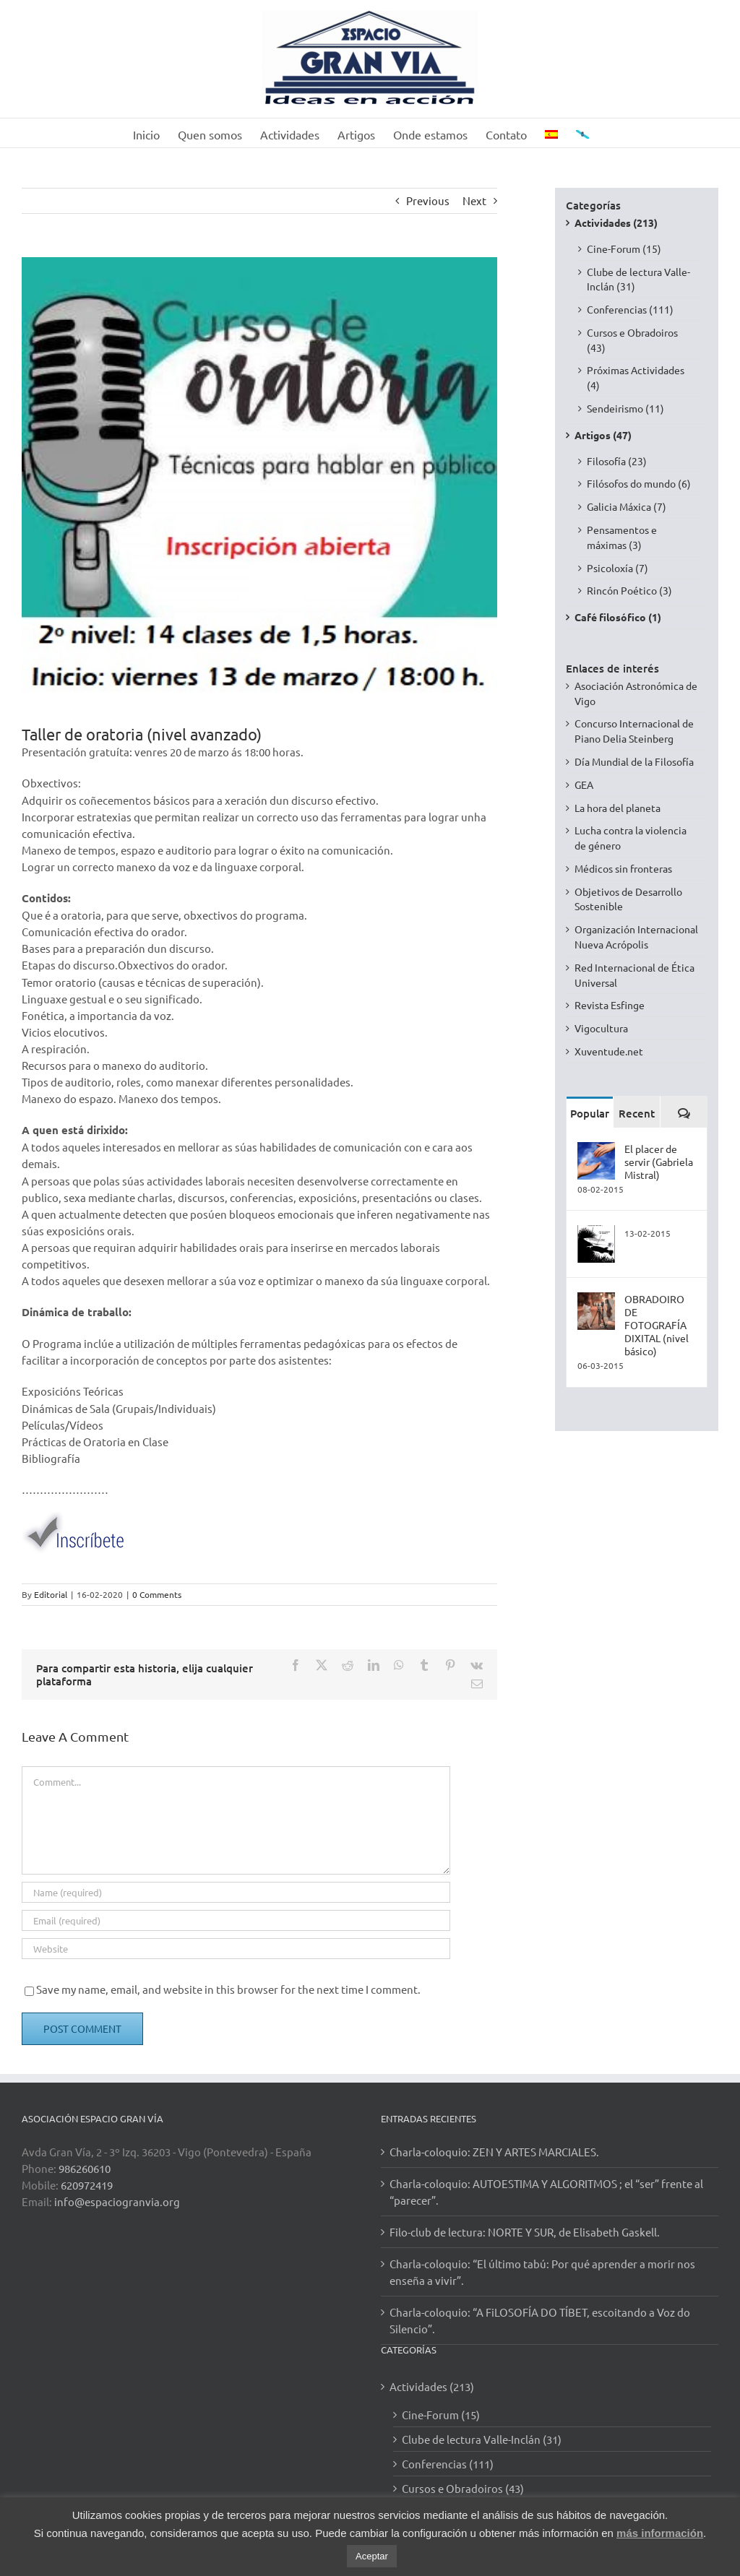 This screenshot has height=2576, width=740. What do you see at coordinates (626, 506) in the screenshot?
I see `Galicia Máxica (7)` at bounding box center [626, 506].